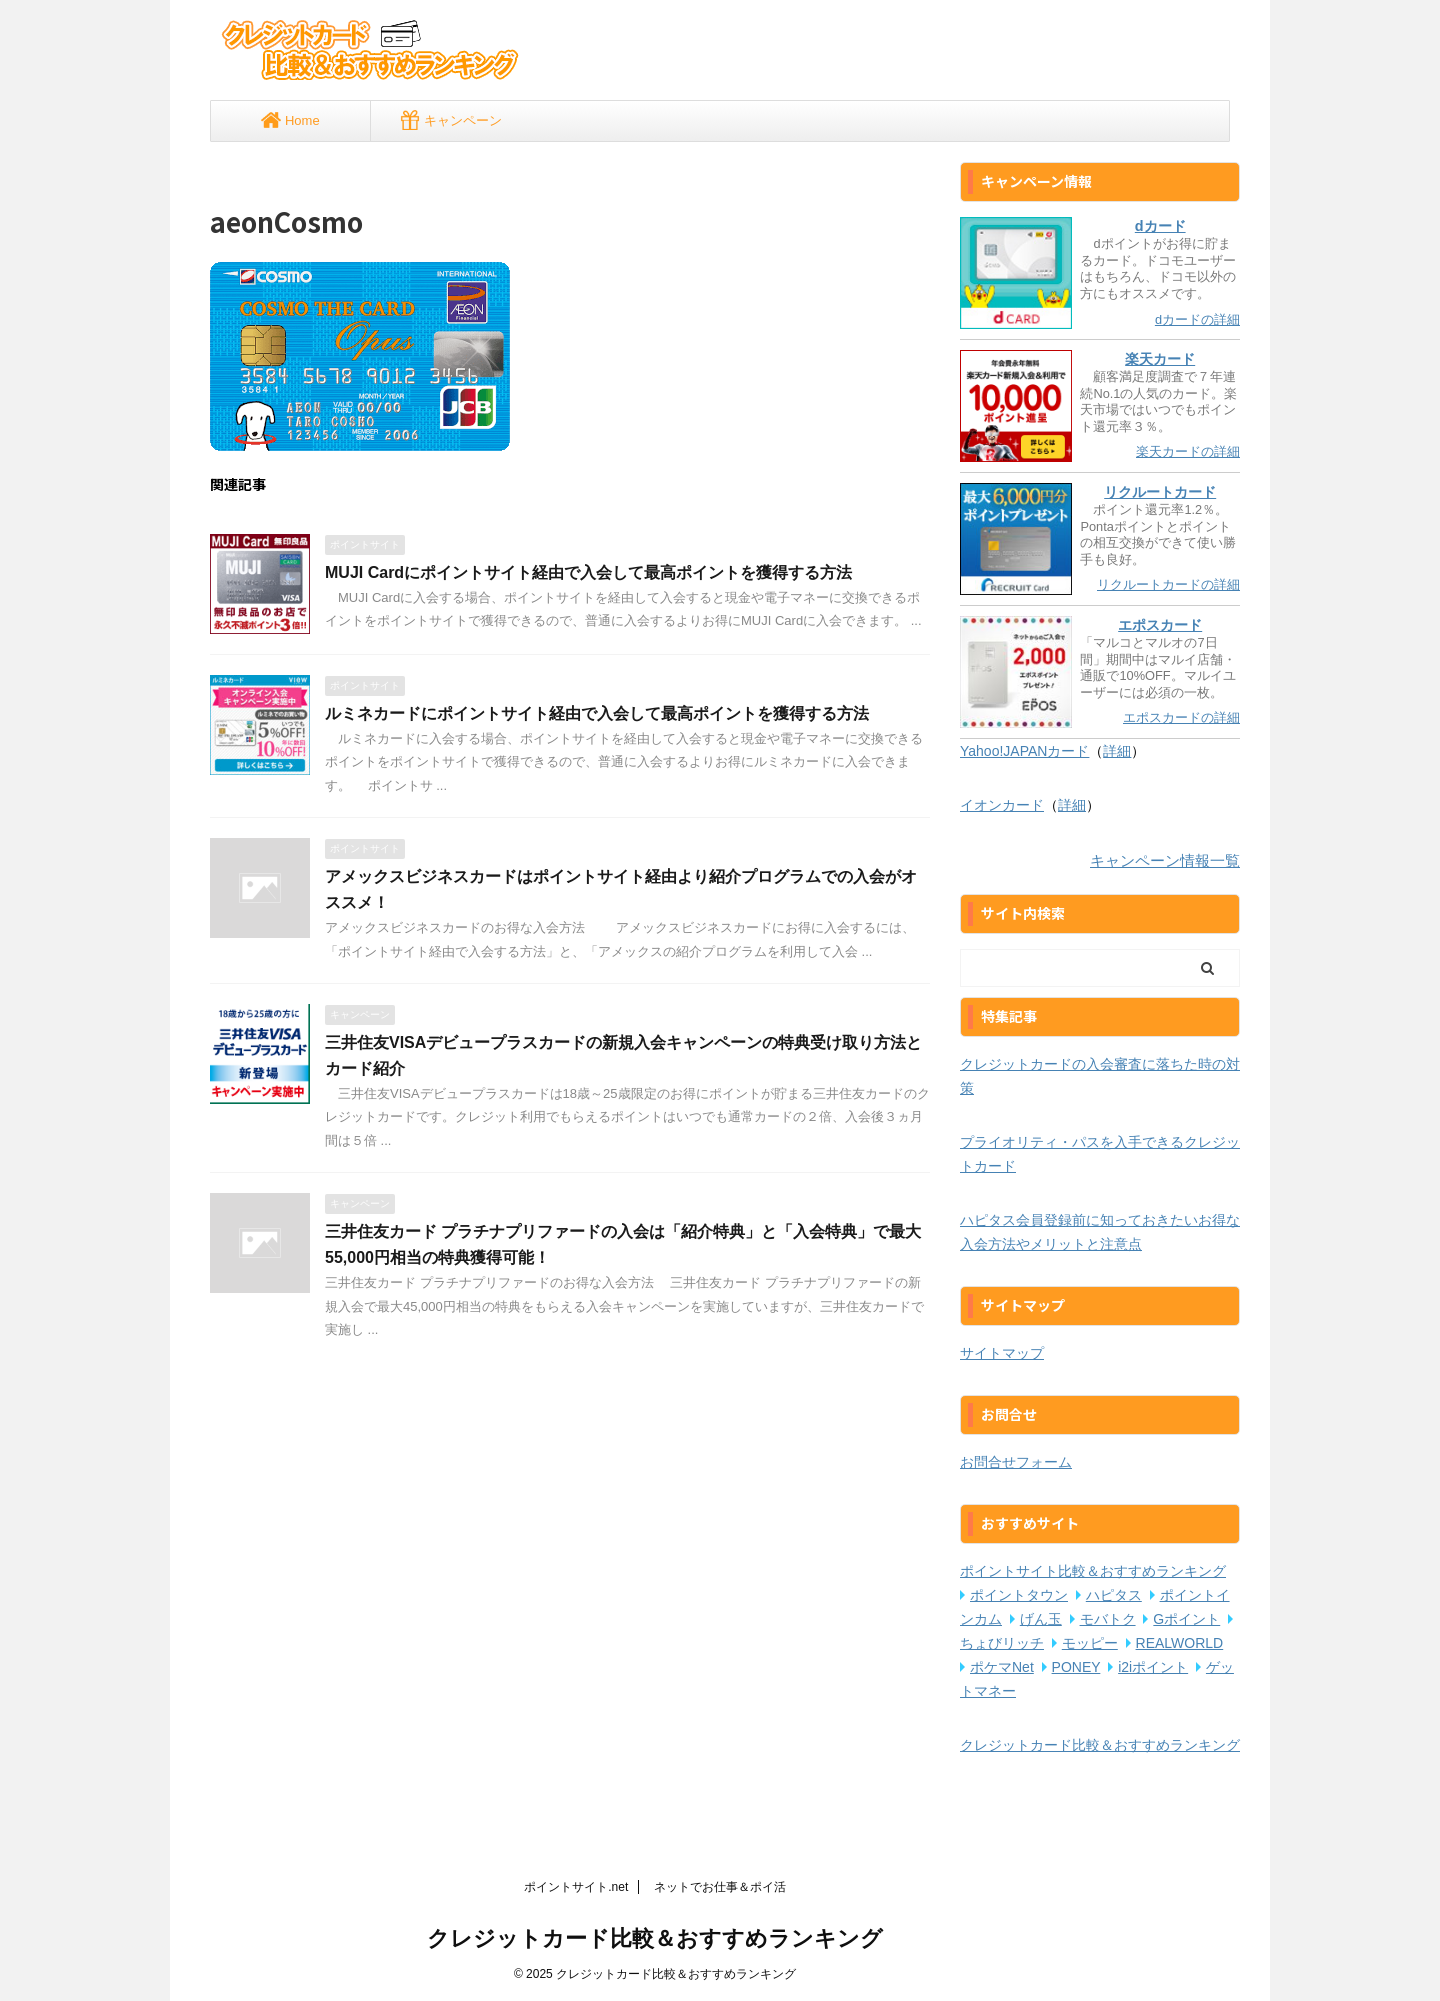 This screenshot has height=2001, width=1440. Describe the element at coordinates (1165, 860) in the screenshot. I see `キャンペーン情報一覧` at that location.